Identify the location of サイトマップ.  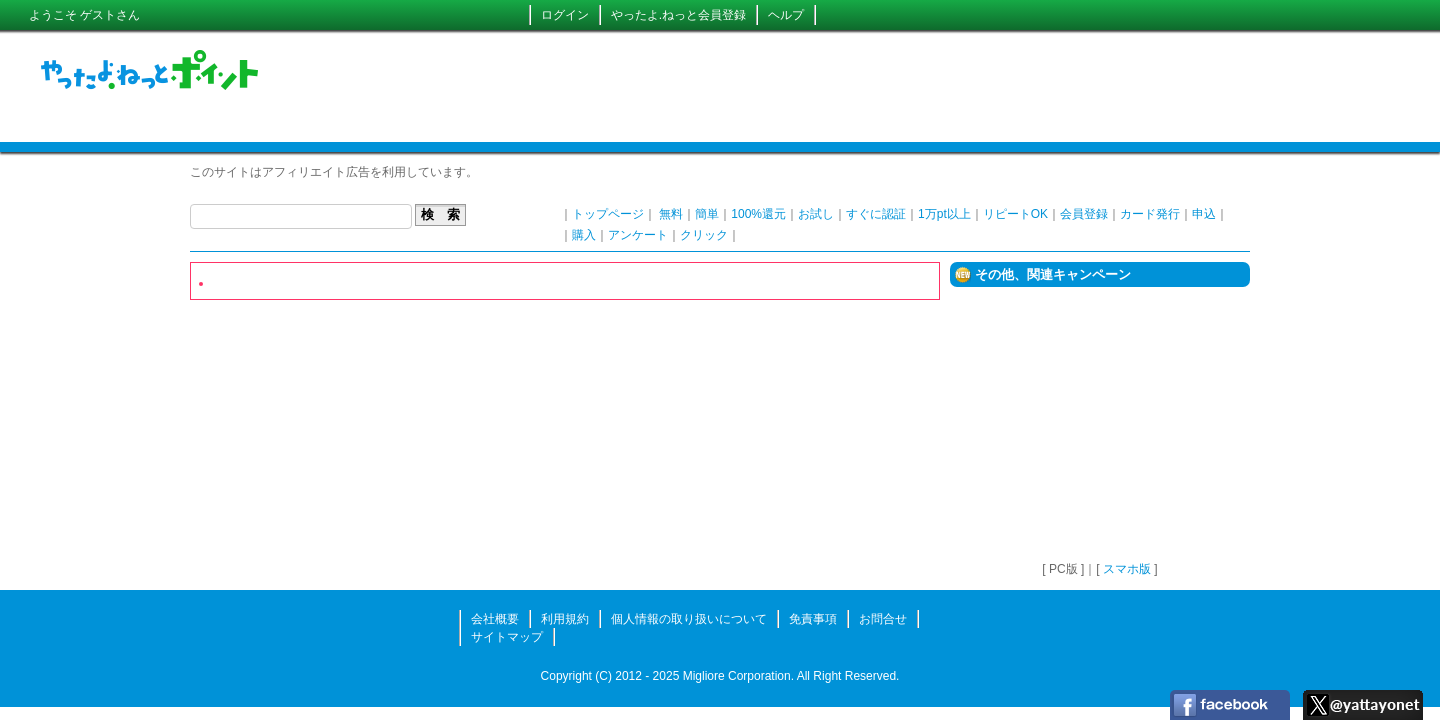
(507, 637).